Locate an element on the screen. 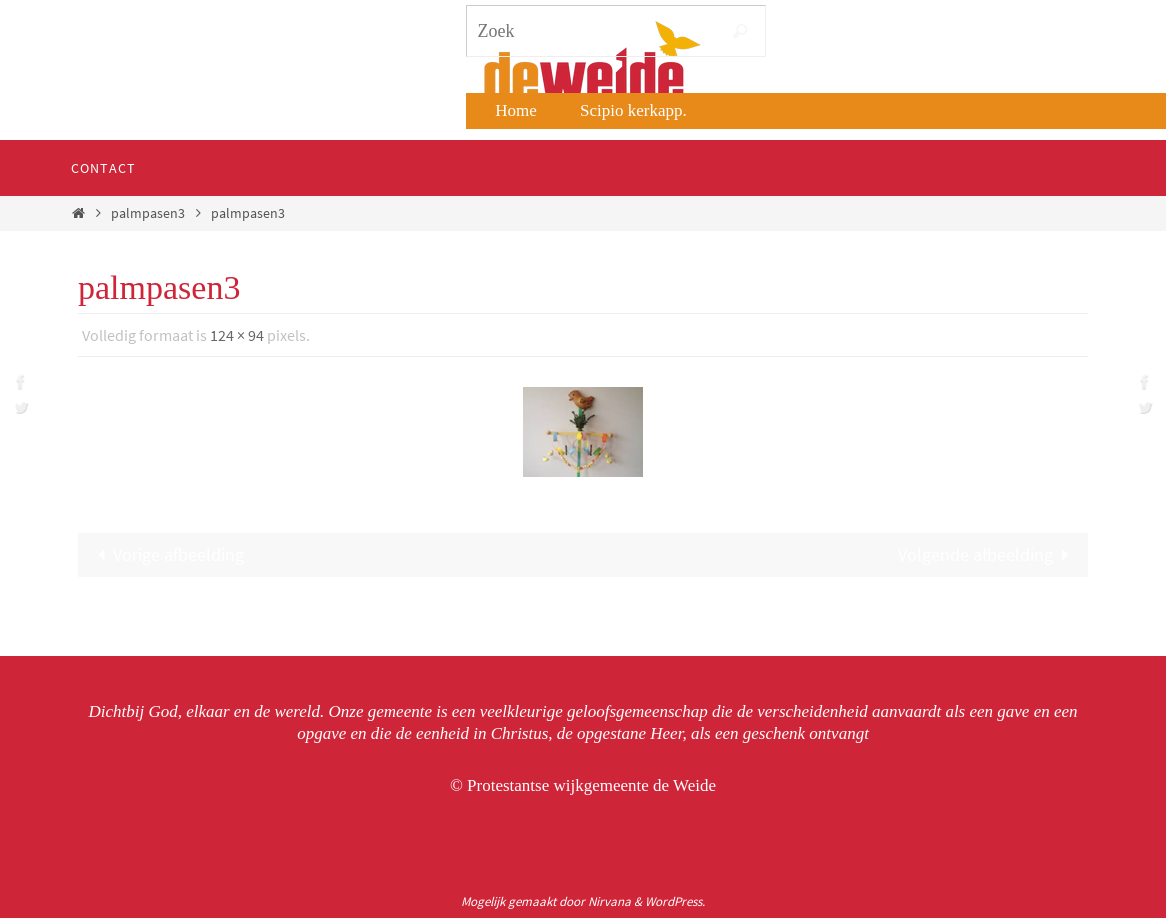 Image resolution: width=1166 pixels, height=918 pixels. WordPress. is located at coordinates (675, 901).